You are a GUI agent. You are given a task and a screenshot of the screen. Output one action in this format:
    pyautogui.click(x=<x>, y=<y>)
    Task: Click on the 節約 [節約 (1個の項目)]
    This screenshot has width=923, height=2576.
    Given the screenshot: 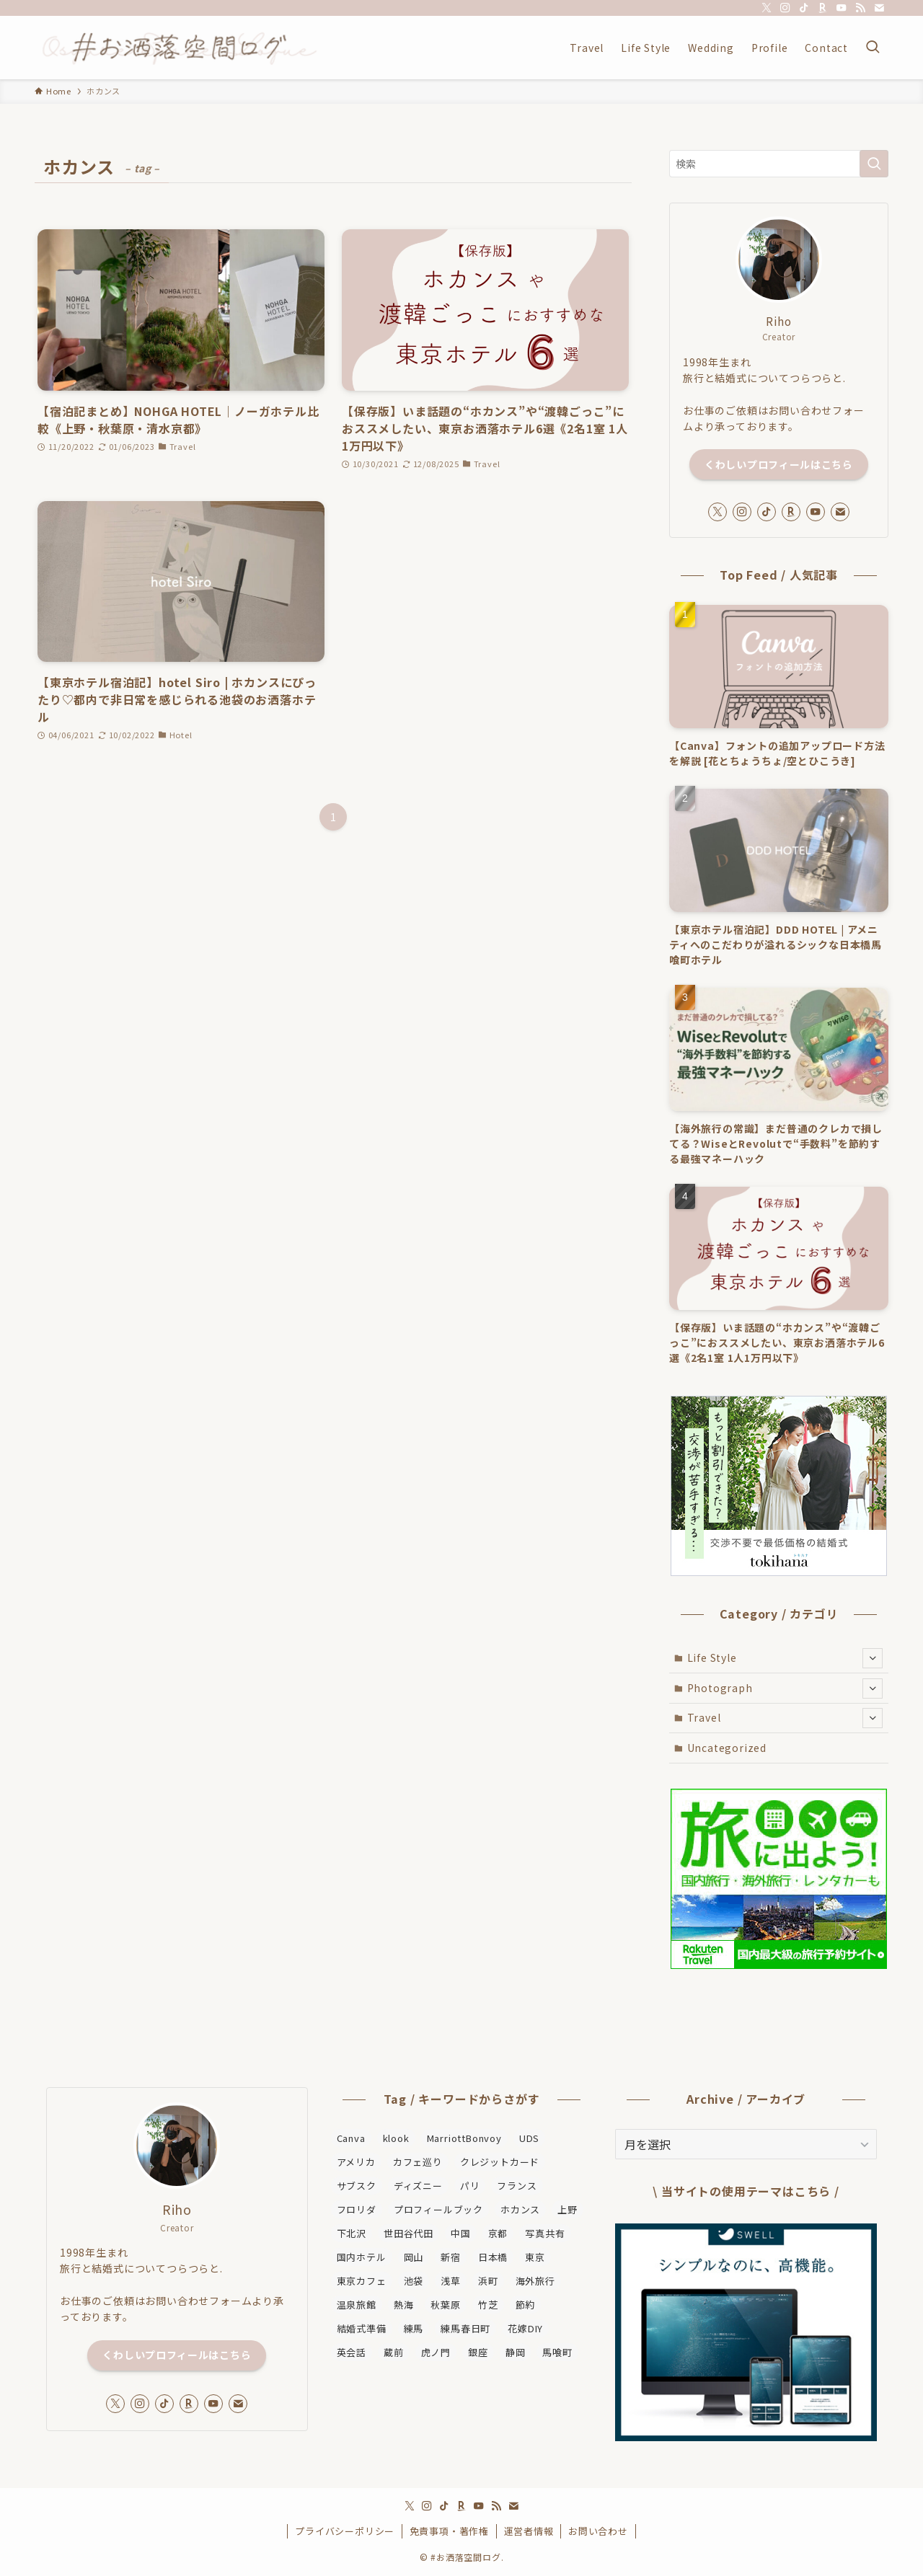 What is the action you would take?
    pyautogui.click(x=526, y=2304)
    